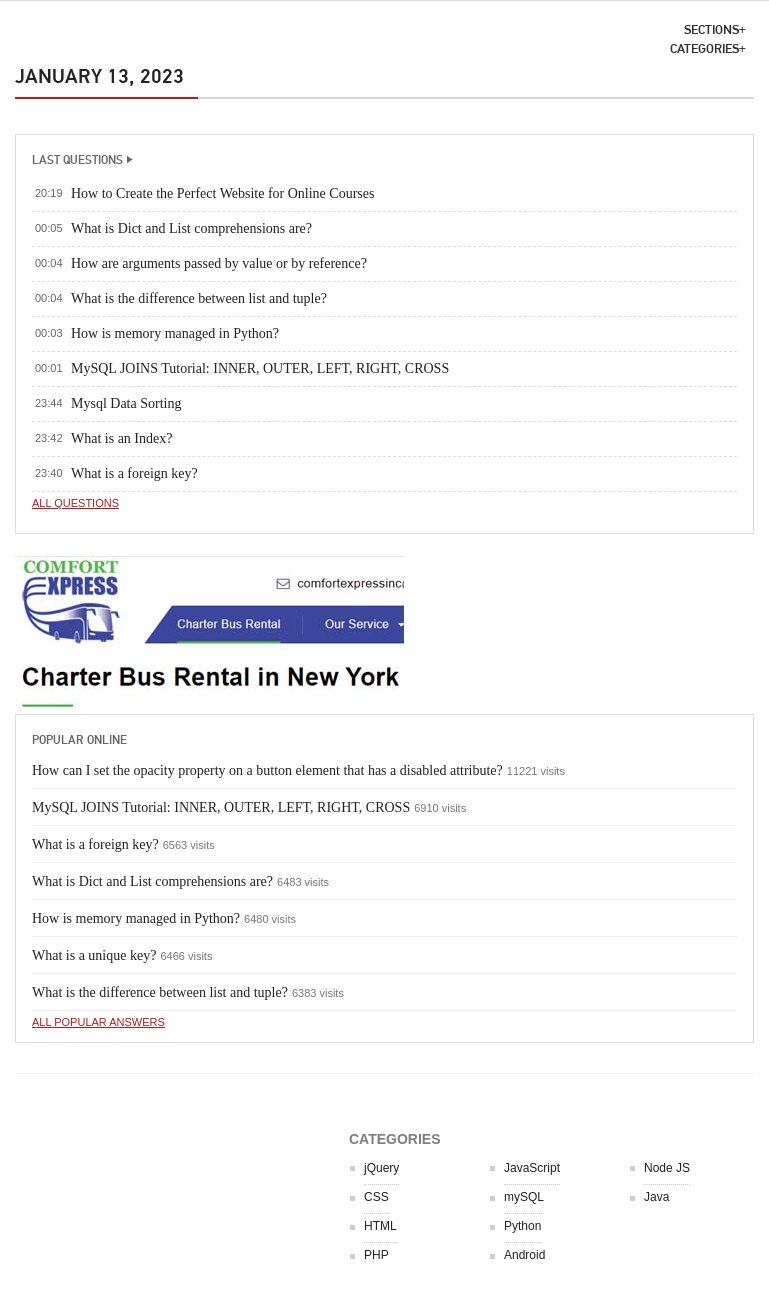 The image size is (769, 1291). I want to click on HTML, so click(380, 1226).